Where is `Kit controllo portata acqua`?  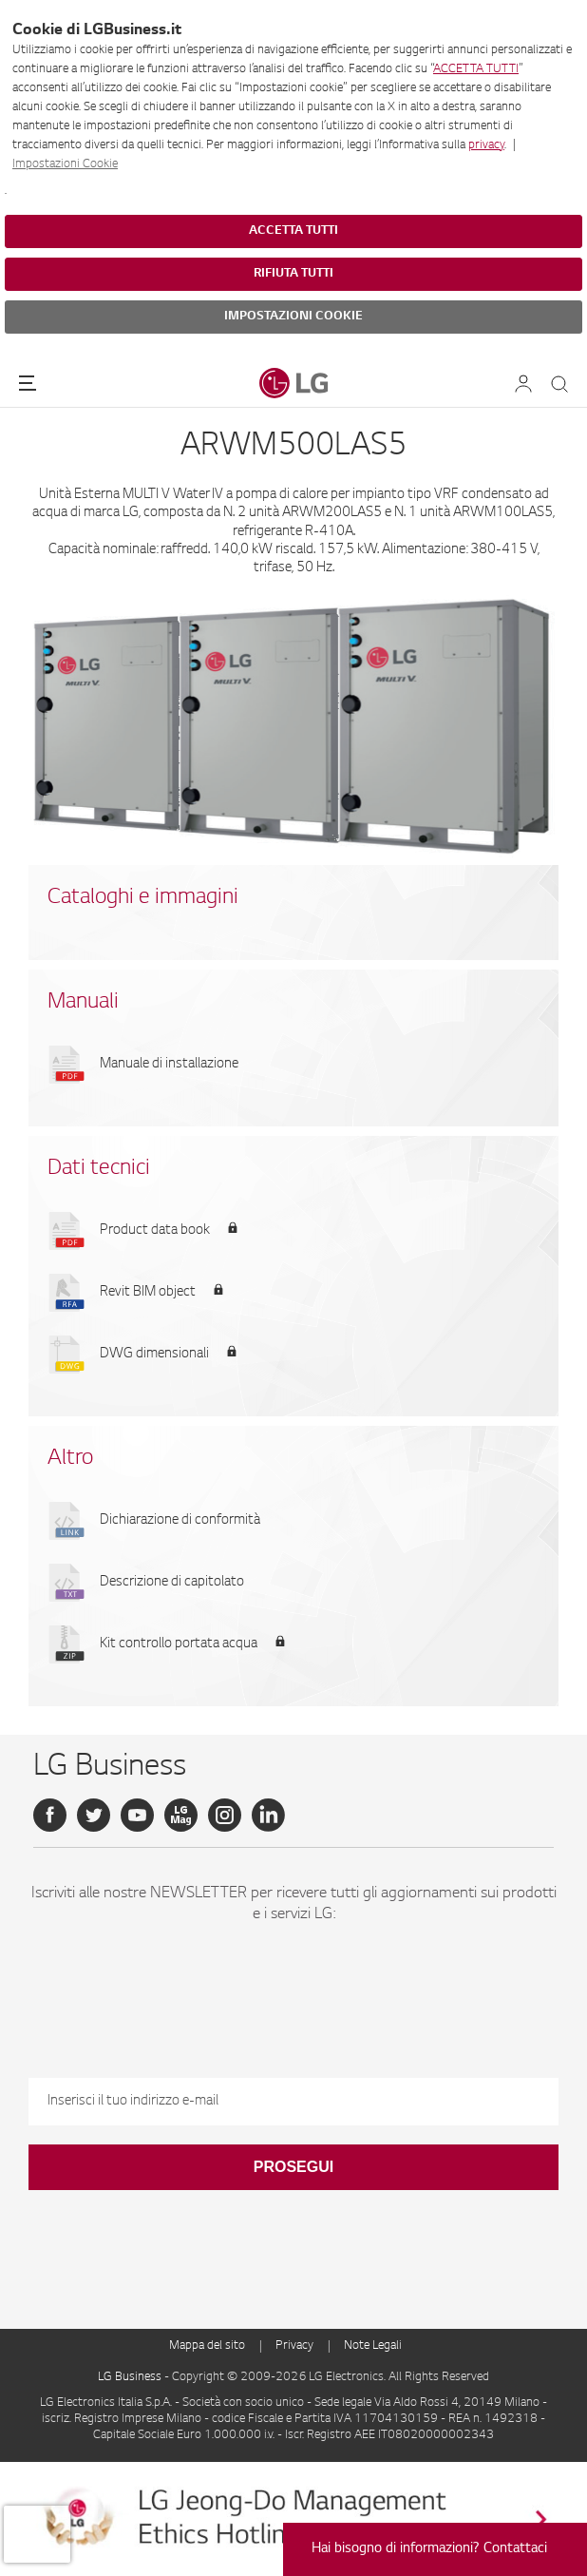
Kit controllo portata acqua is located at coordinates (178, 1644).